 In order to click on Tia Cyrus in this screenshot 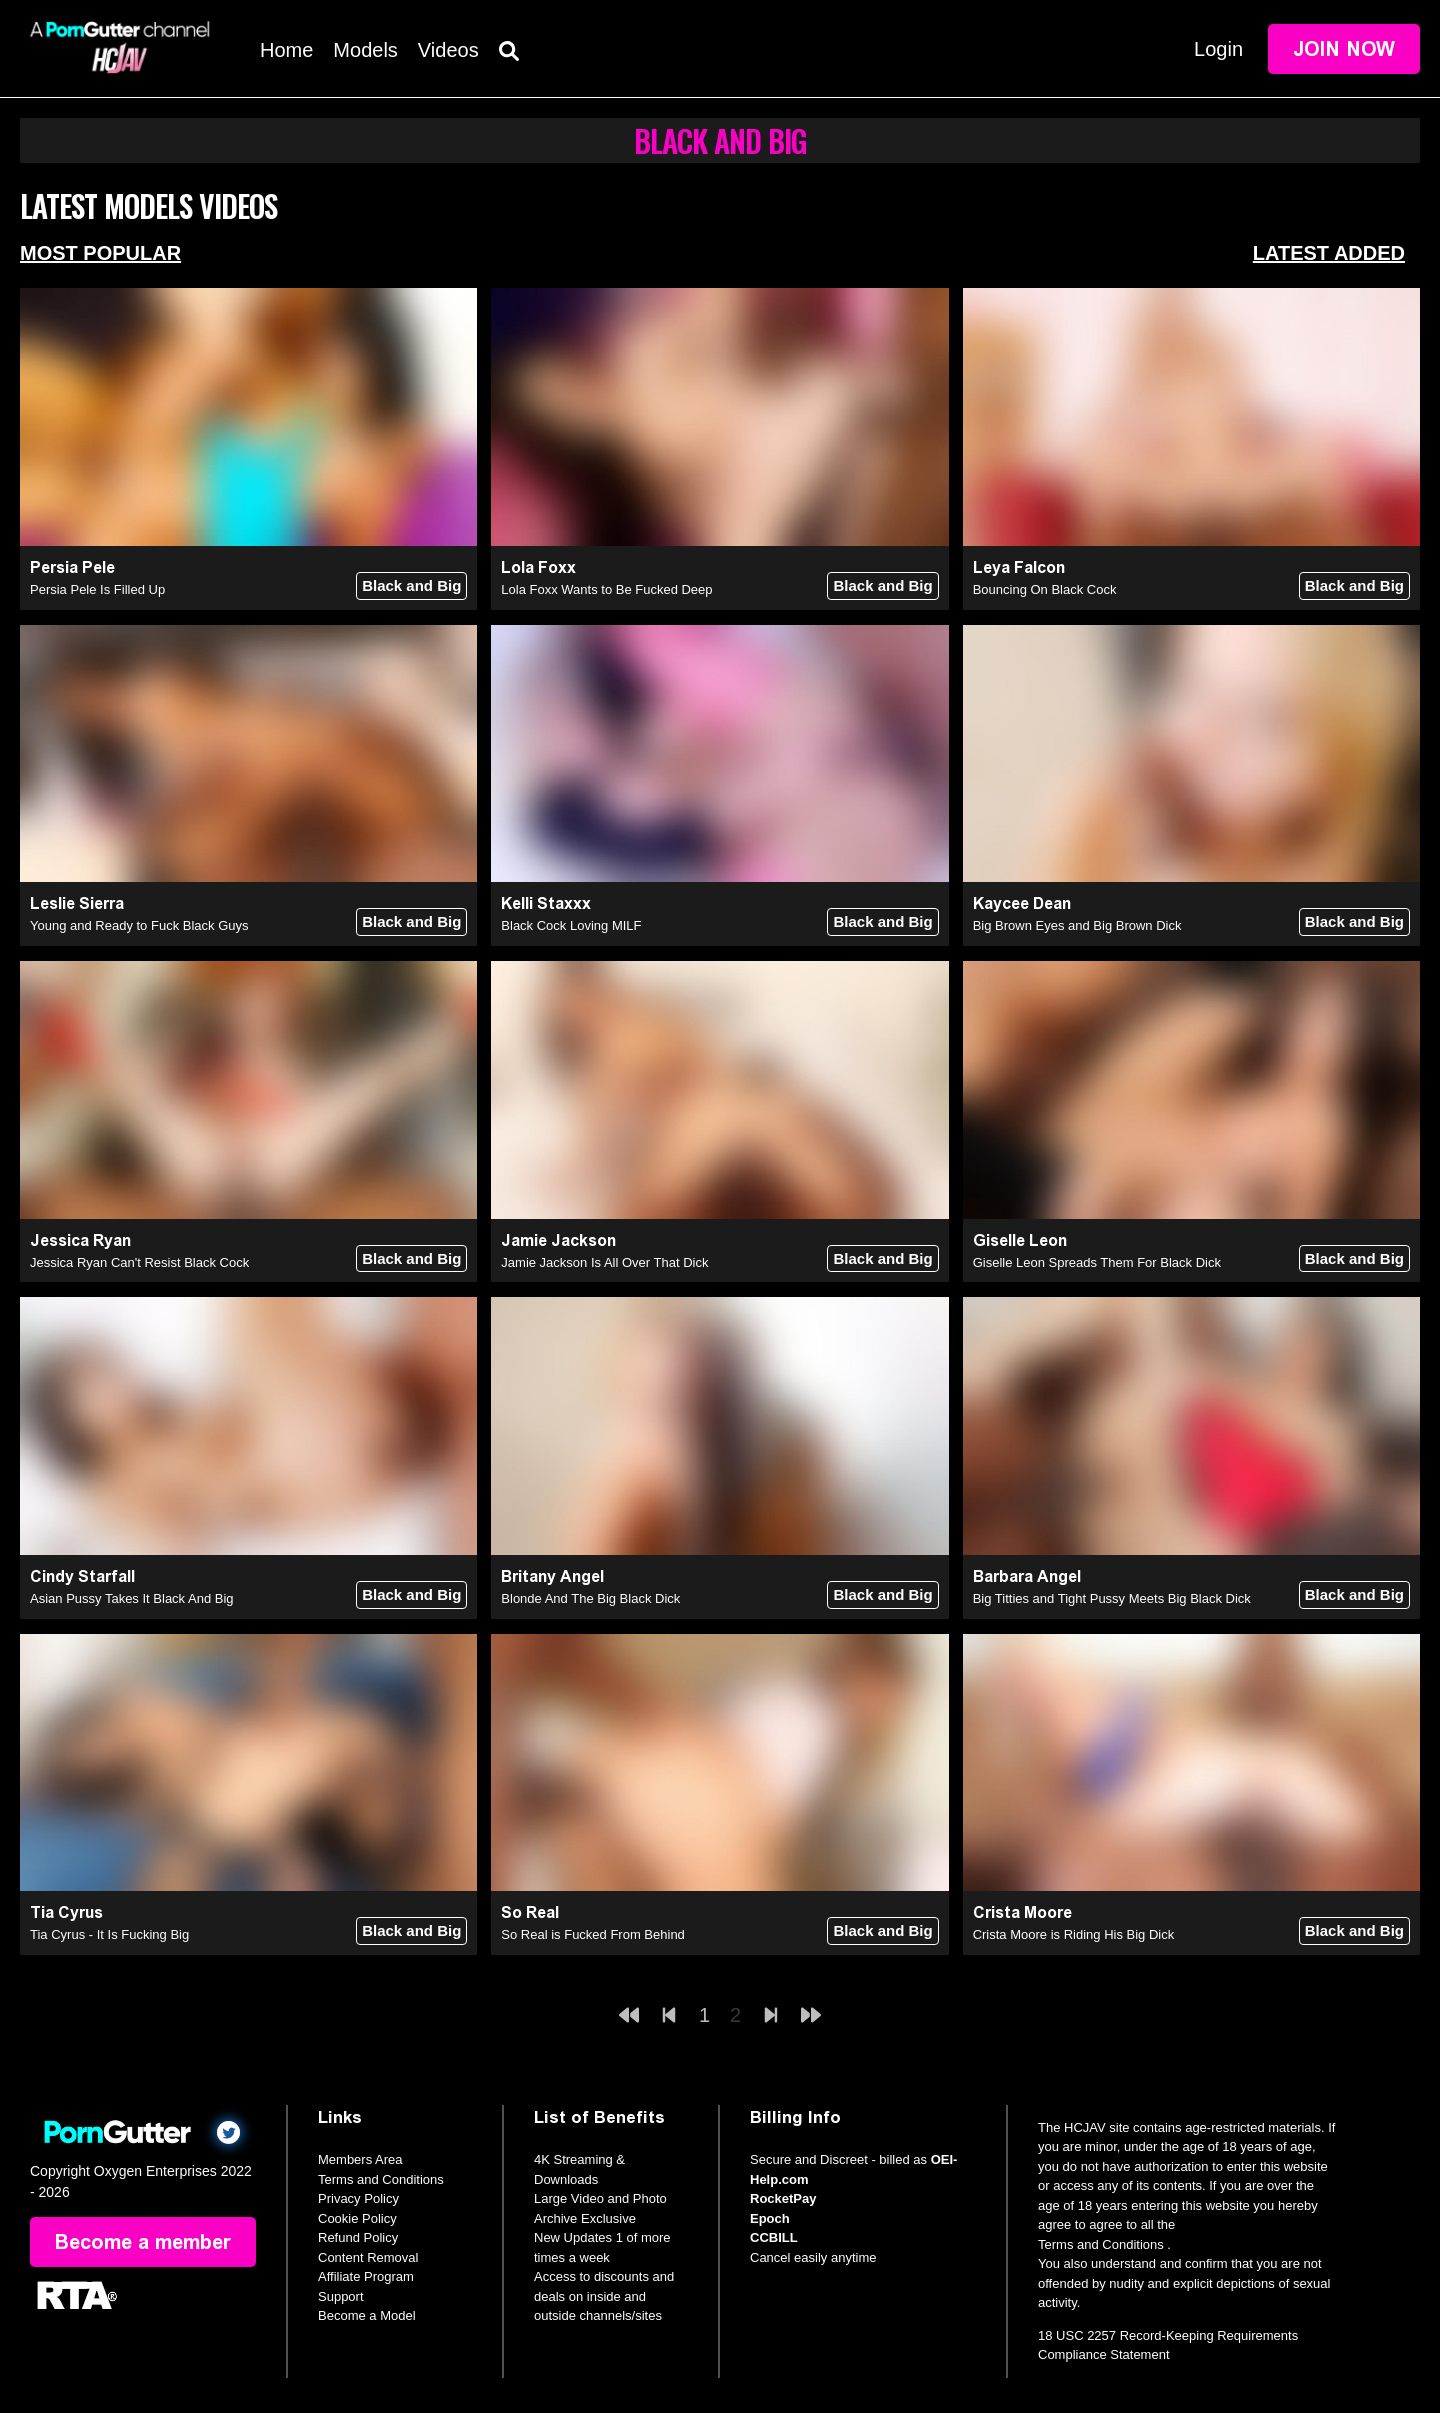, I will do `click(66, 1912)`.